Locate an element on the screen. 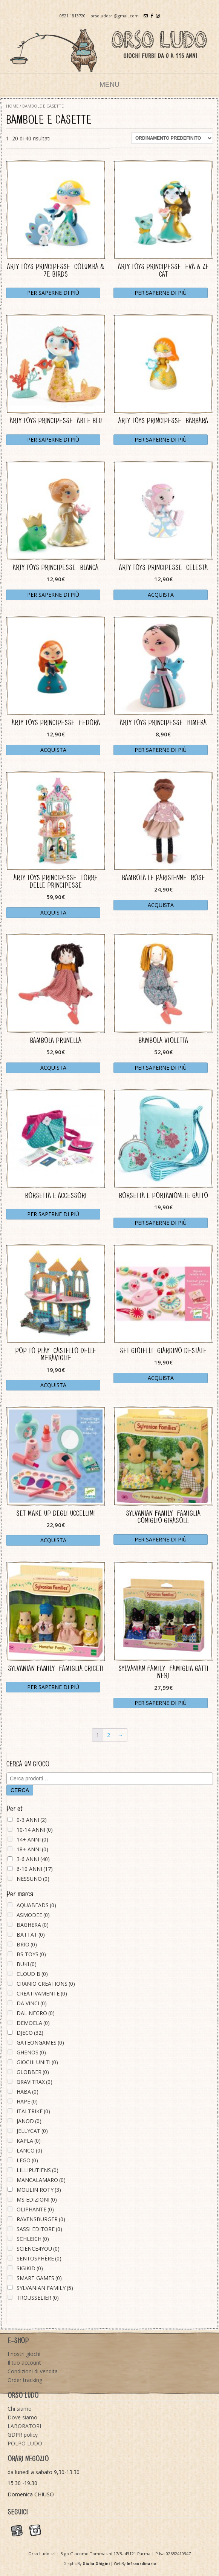 This screenshot has width=219, height=2576. Per saperne di più [Leggi di più su "SYLVANIAN FAMILY - FAMIGLIA GATTI NERI"] is located at coordinates (161, 1702).